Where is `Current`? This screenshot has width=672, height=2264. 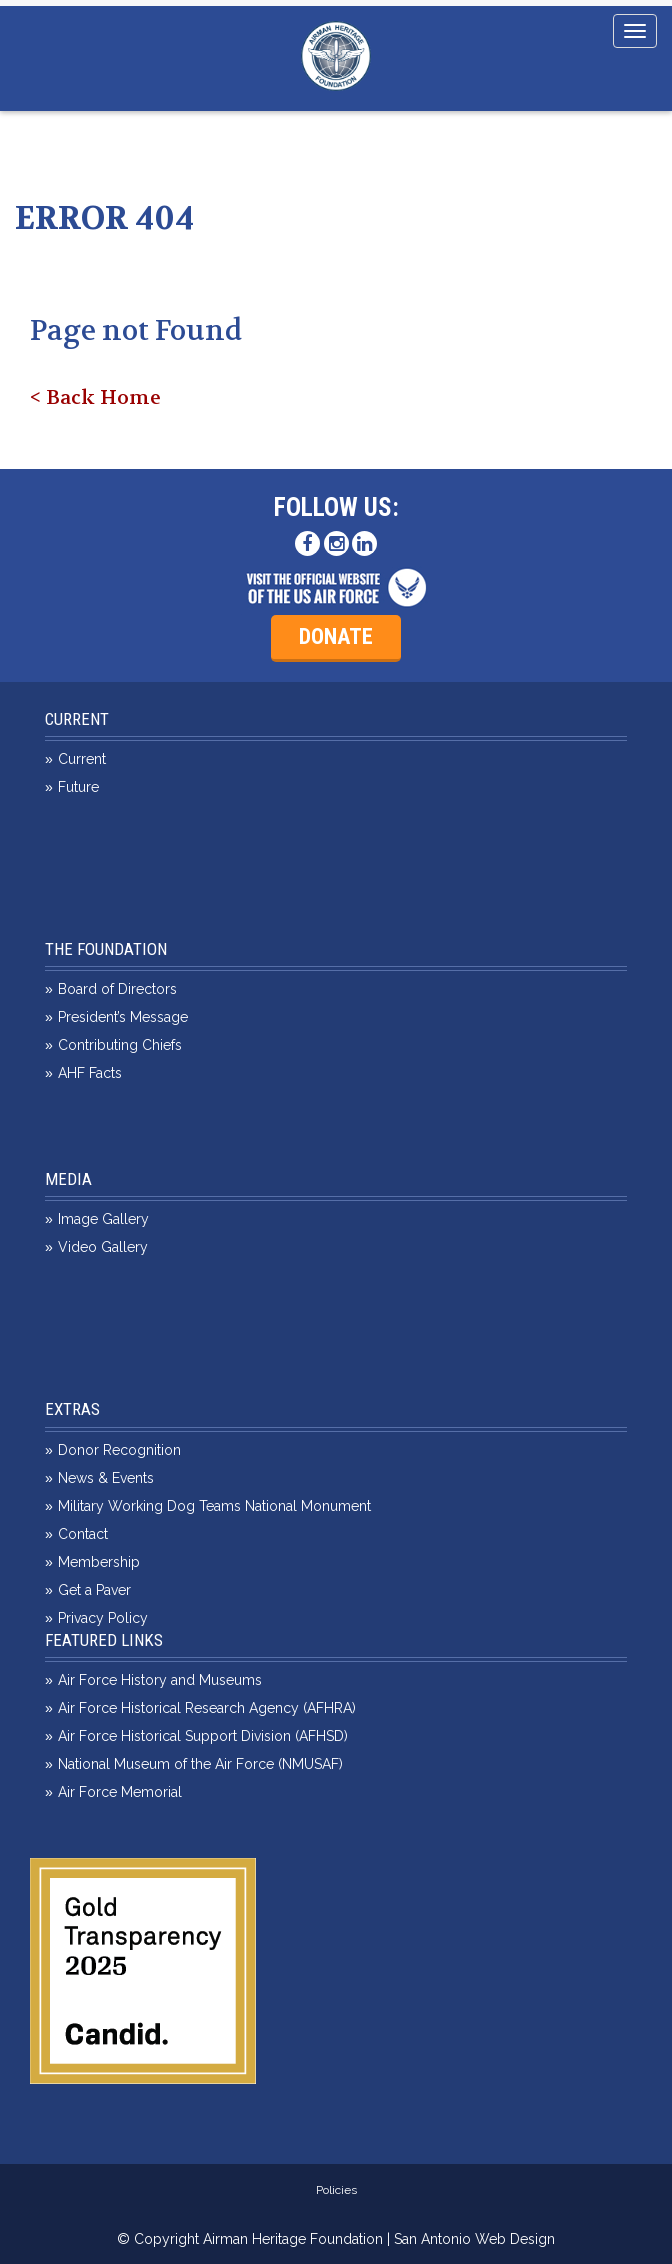
Current is located at coordinates (77, 719).